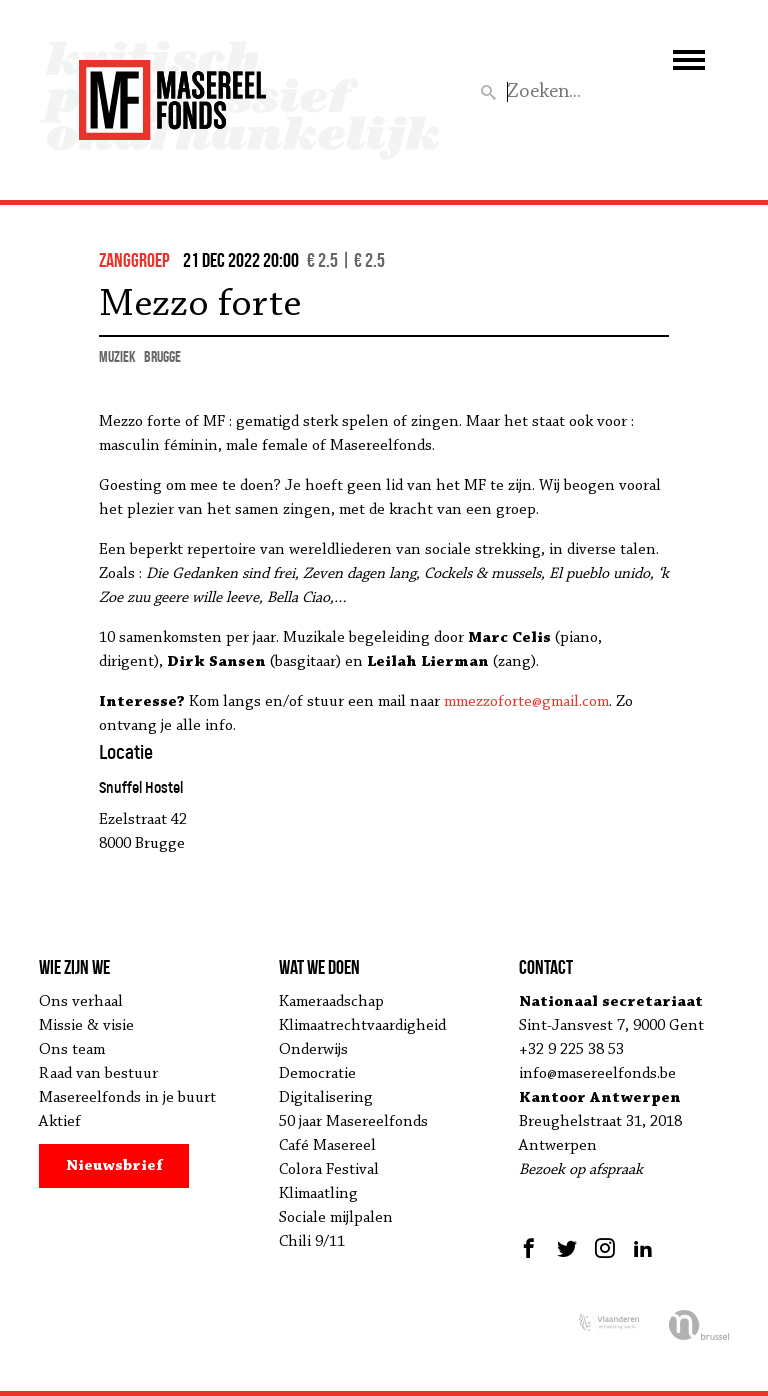 Image resolution: width=768 pixels, height=1396 pixels. I want to click on Missie & visie, so click(86, 1026).